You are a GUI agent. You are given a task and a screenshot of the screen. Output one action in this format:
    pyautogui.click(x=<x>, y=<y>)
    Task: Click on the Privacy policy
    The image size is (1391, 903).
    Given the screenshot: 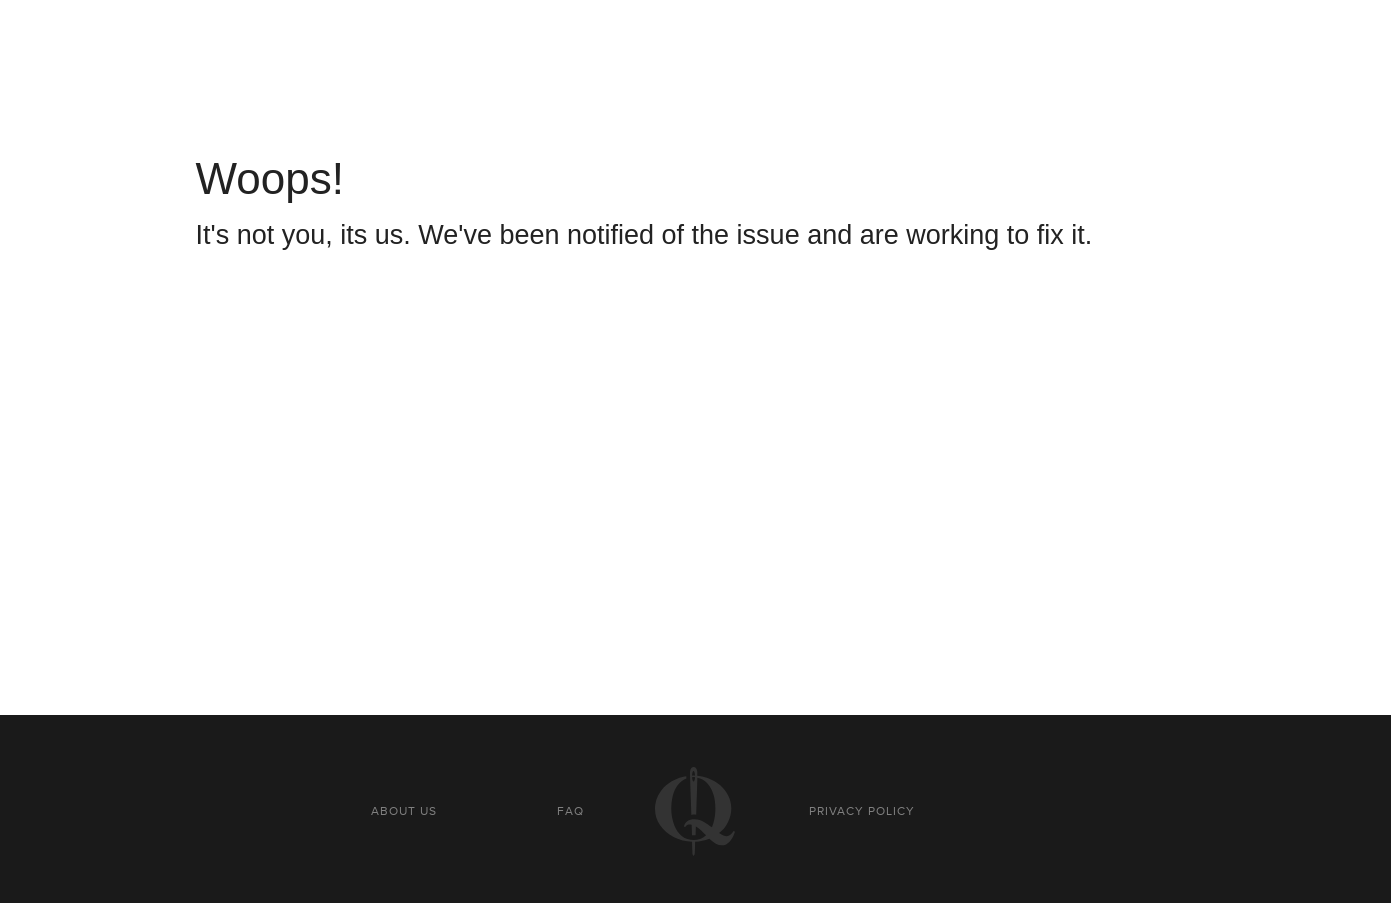 What is the action you would take?
    pyautogui.click(x=862, y=811)
    